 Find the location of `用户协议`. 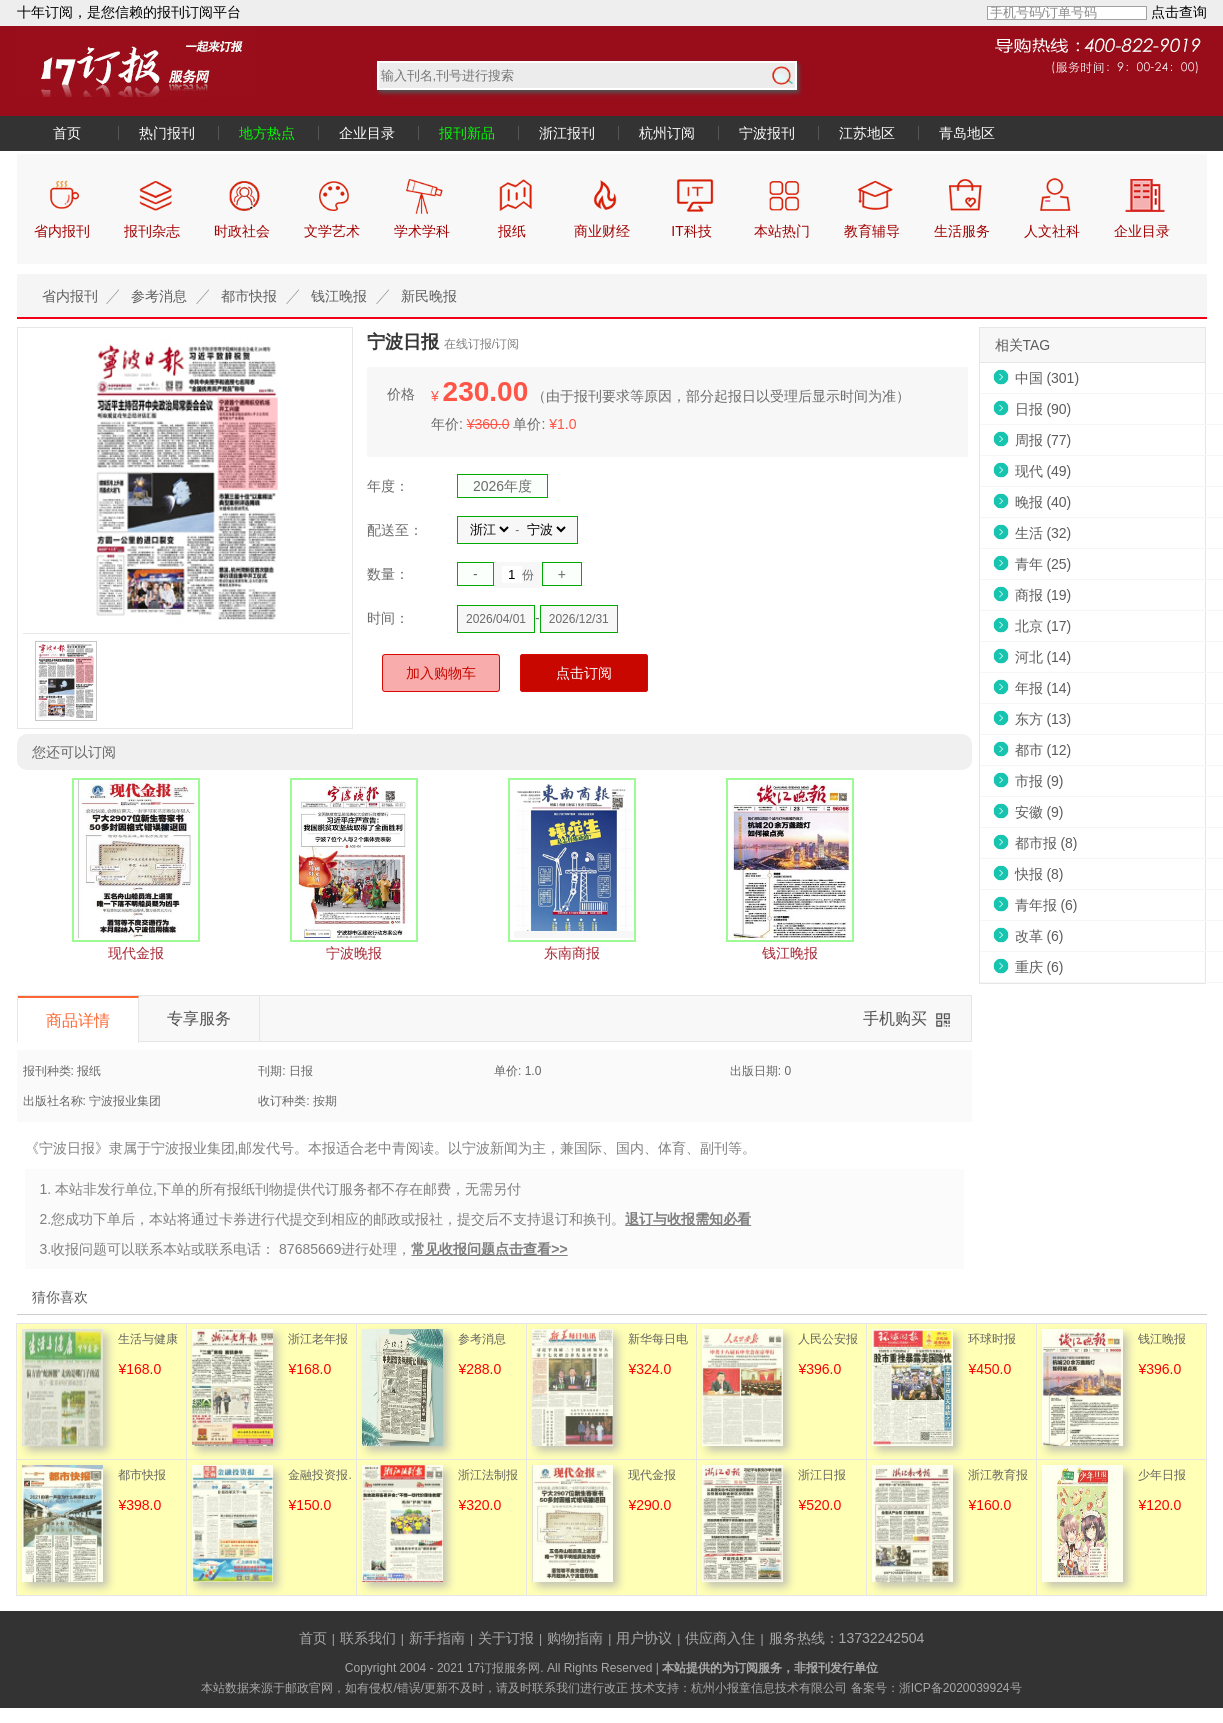

用户协议 is located at coordinates (644, 1638).